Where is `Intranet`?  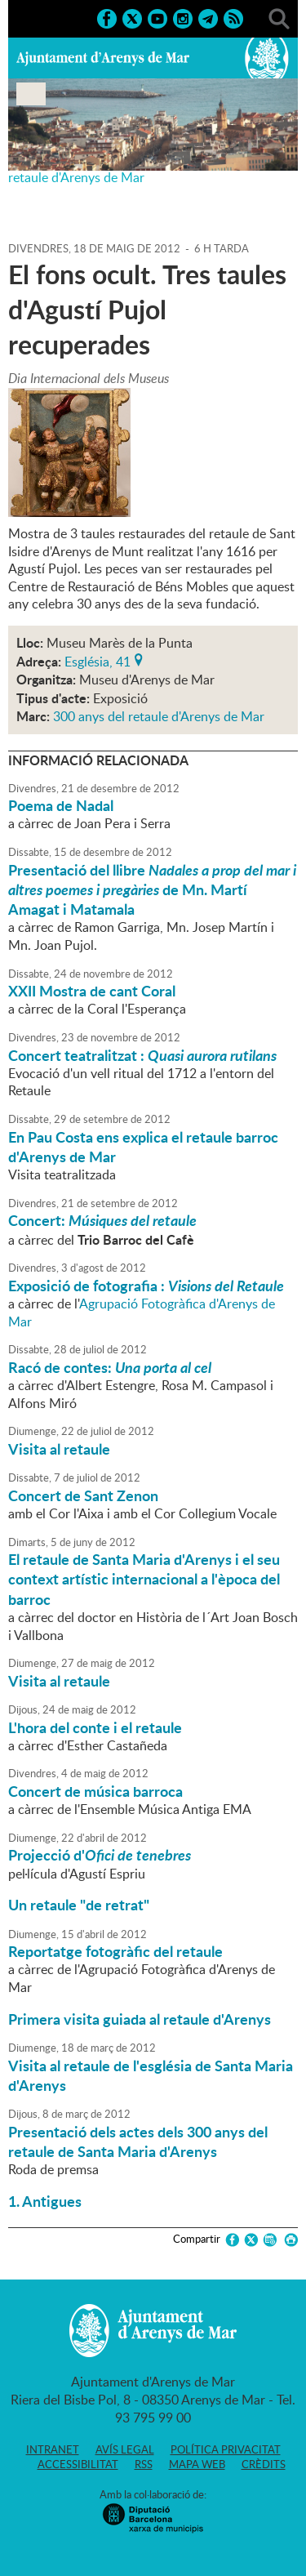
Intranet is located at coordinates (52, 2449).